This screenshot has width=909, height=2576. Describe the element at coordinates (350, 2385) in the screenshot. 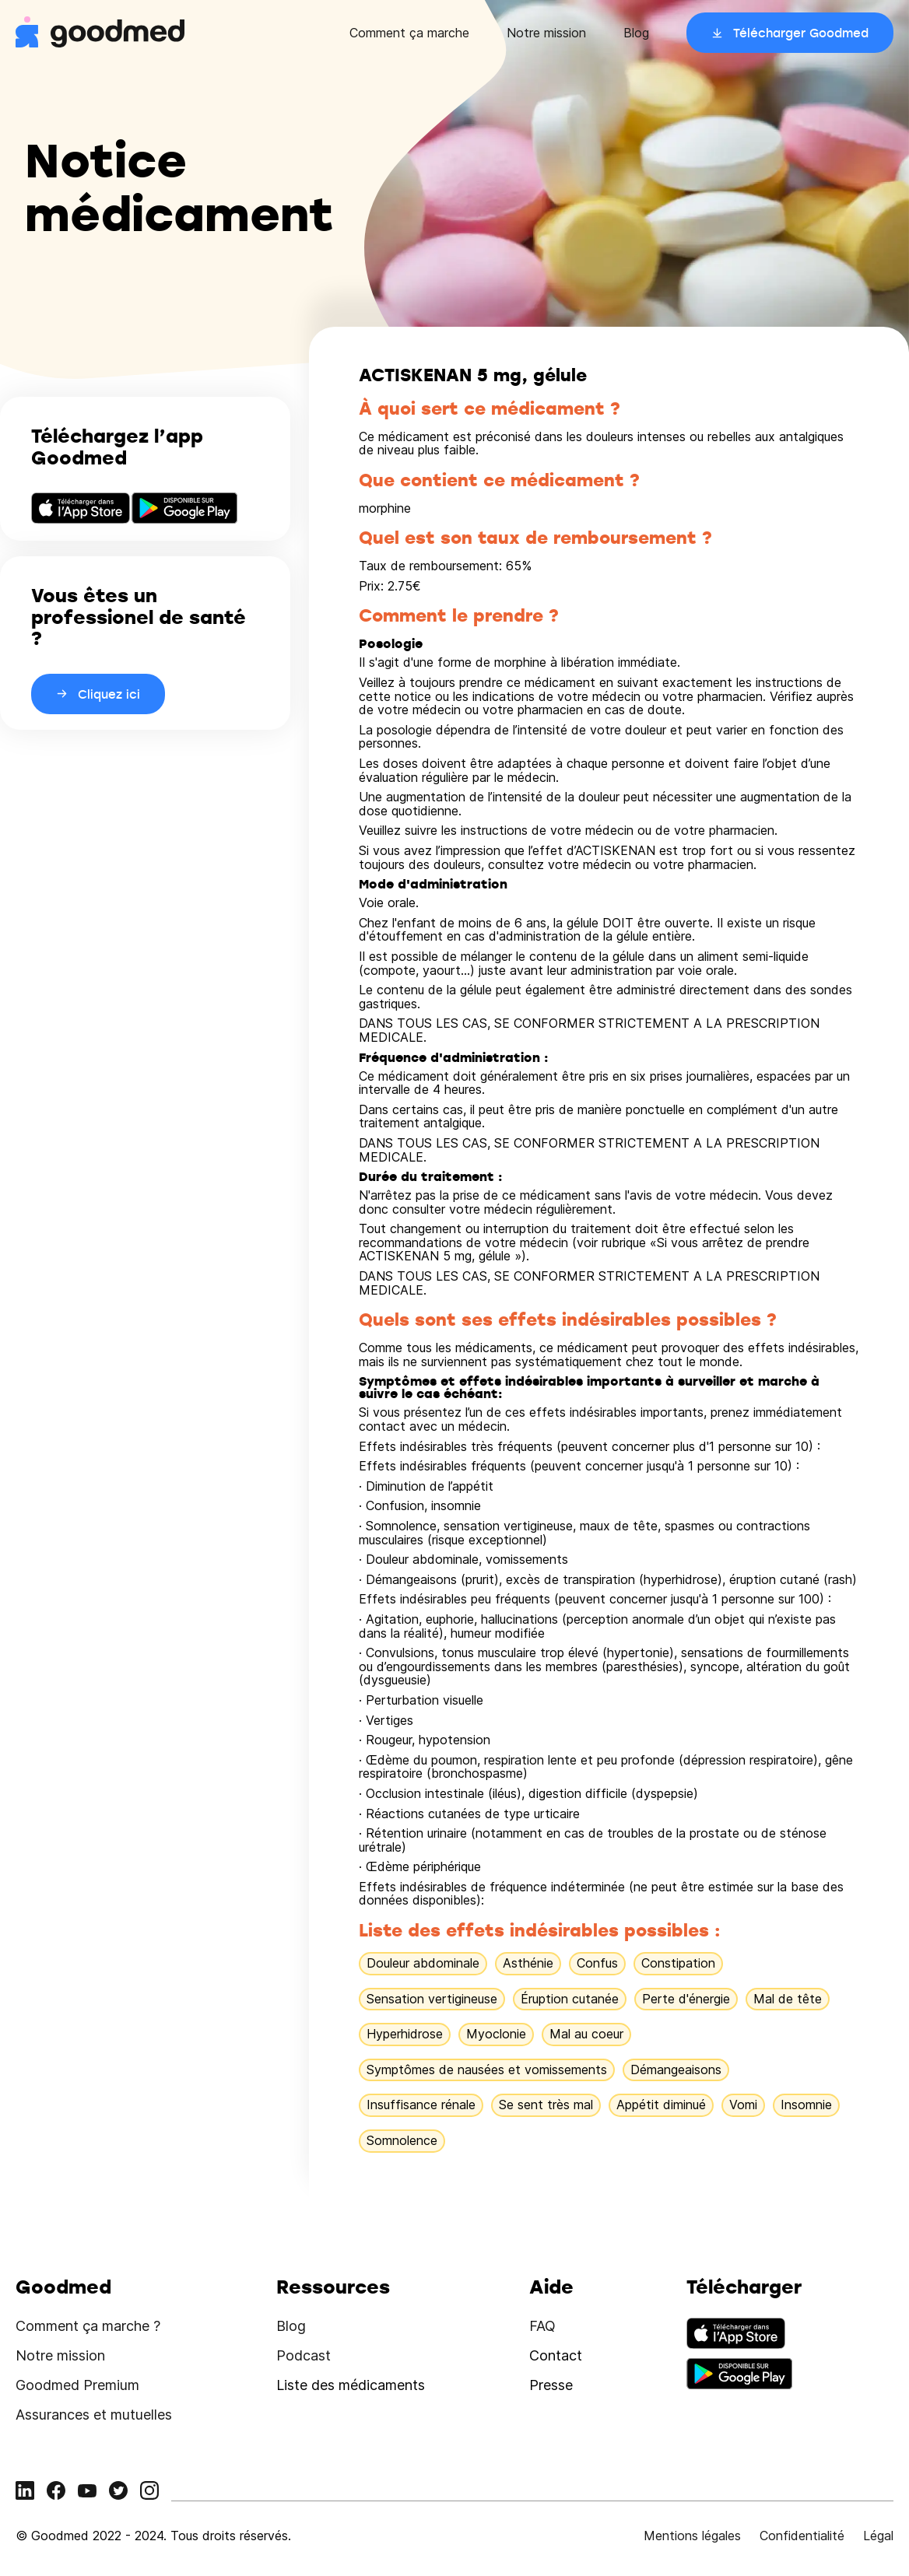

I see `Liste des médicaments` at that location.